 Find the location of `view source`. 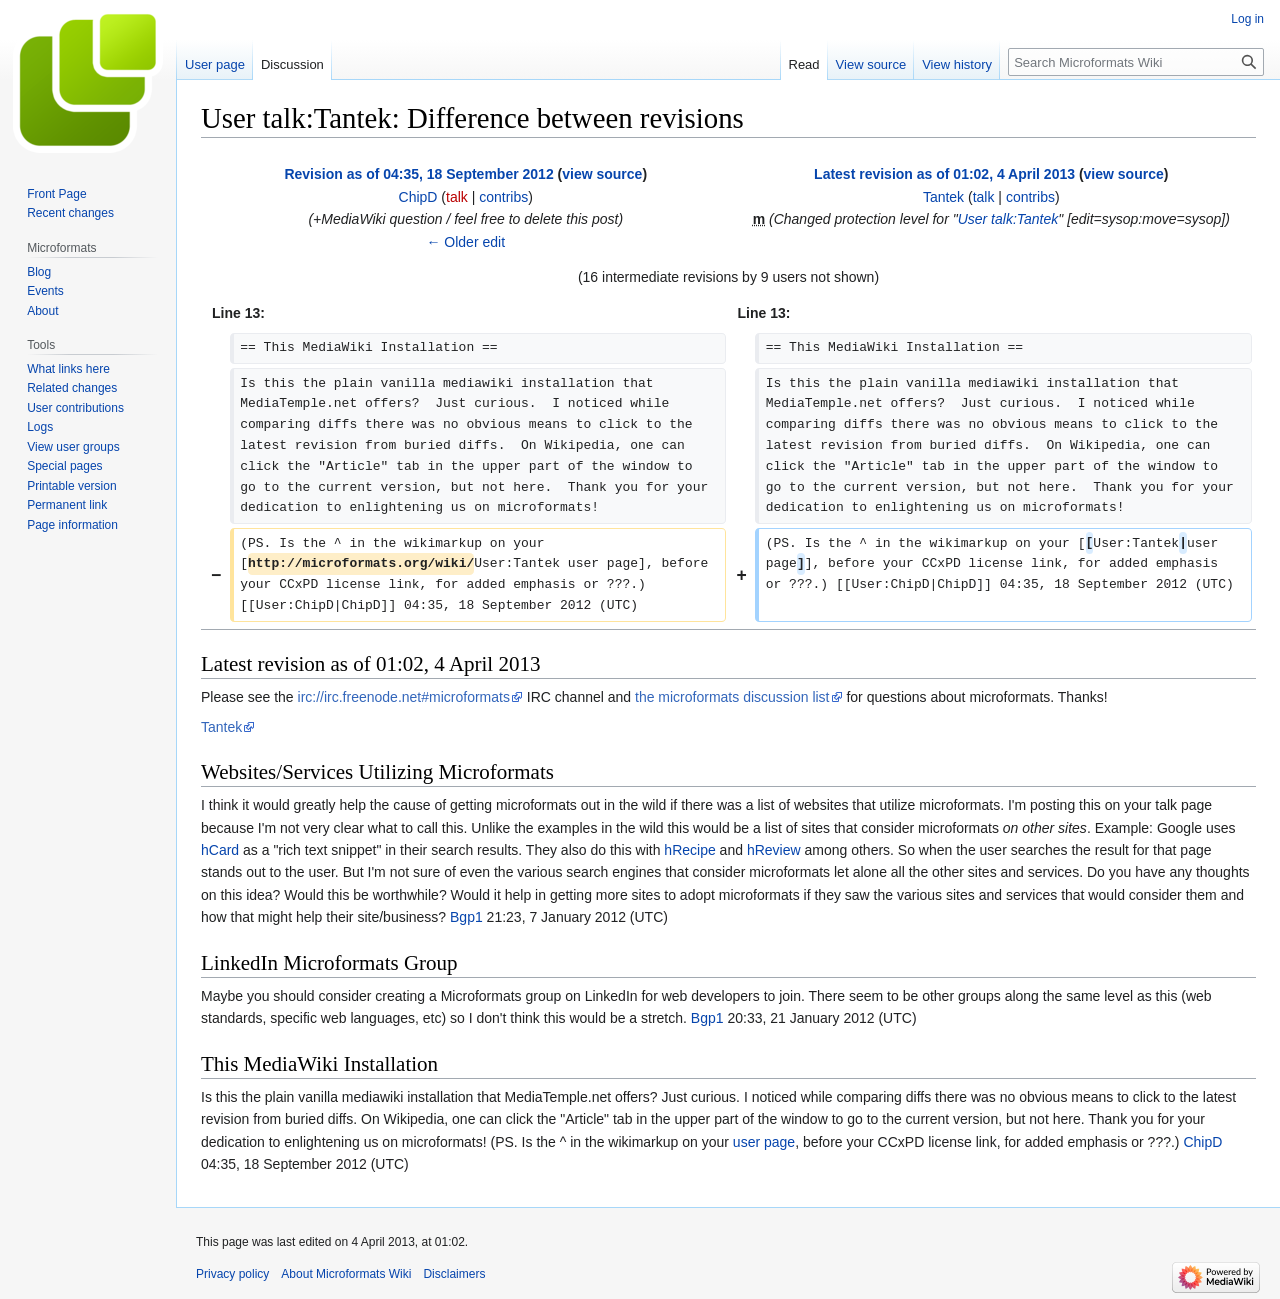

view source is located at coordinates (602, 174).